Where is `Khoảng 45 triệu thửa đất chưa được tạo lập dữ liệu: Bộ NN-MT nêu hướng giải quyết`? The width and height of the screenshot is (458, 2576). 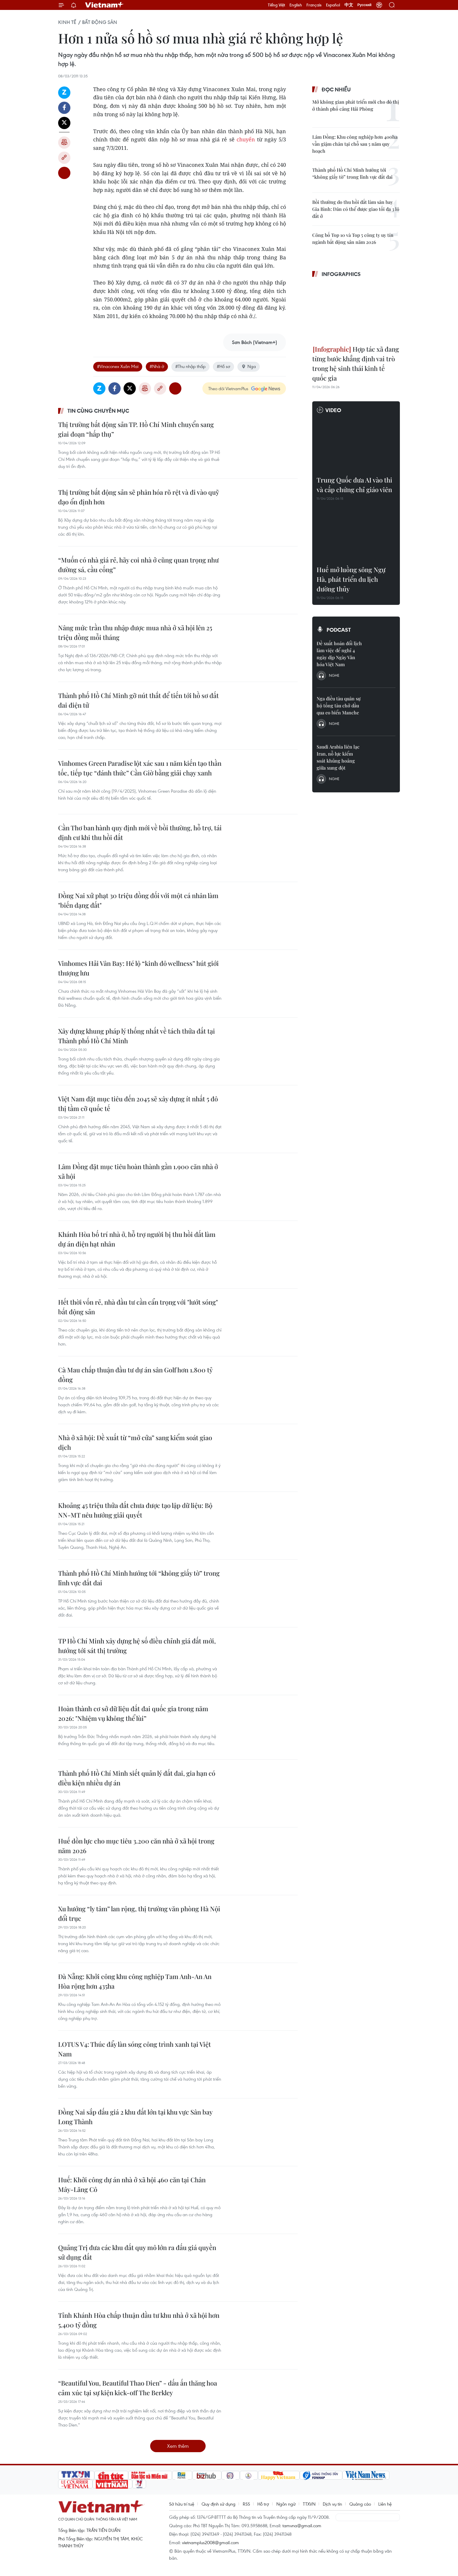 Khoảng 45 triệu thửa đất chưa được tạo lập dữ liệu: Bộ NN-MT nêu hướng giải quyết is located at coordinates (135, 1510).